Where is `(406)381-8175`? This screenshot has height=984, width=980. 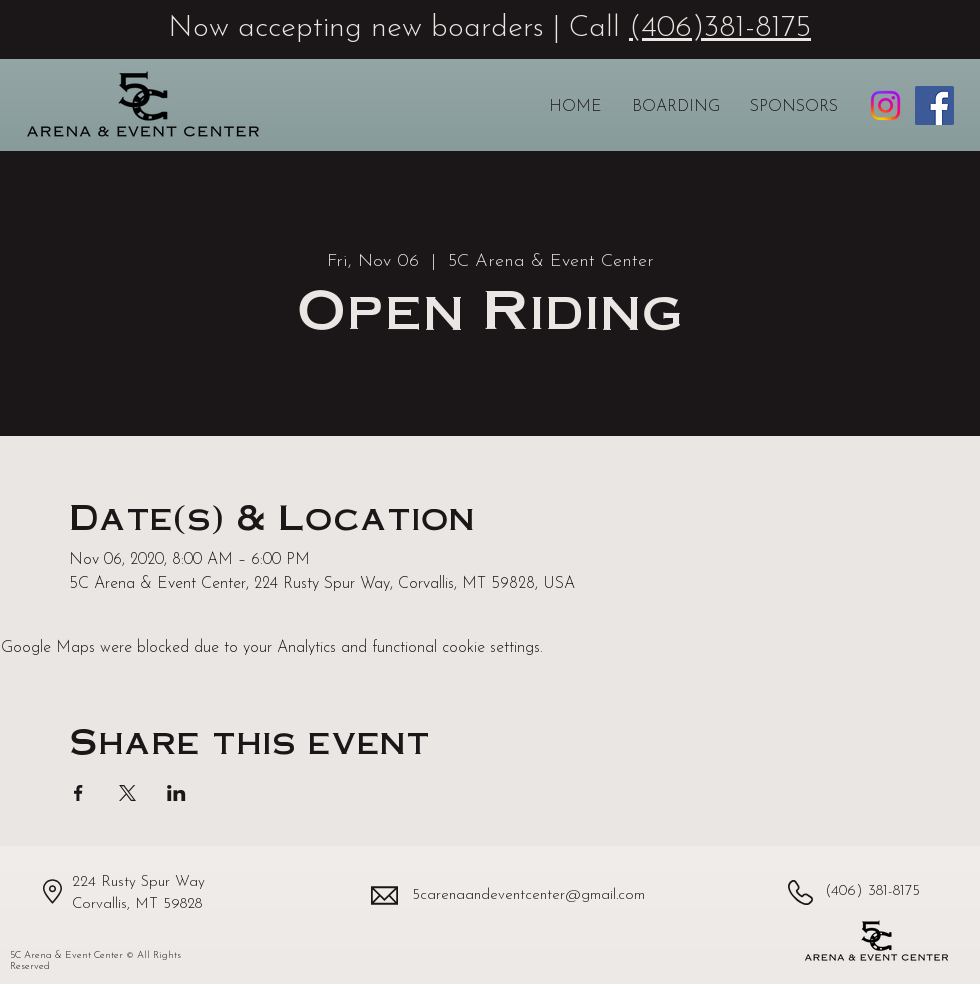
(406)381-8175 is located at coordinates (720, 28).